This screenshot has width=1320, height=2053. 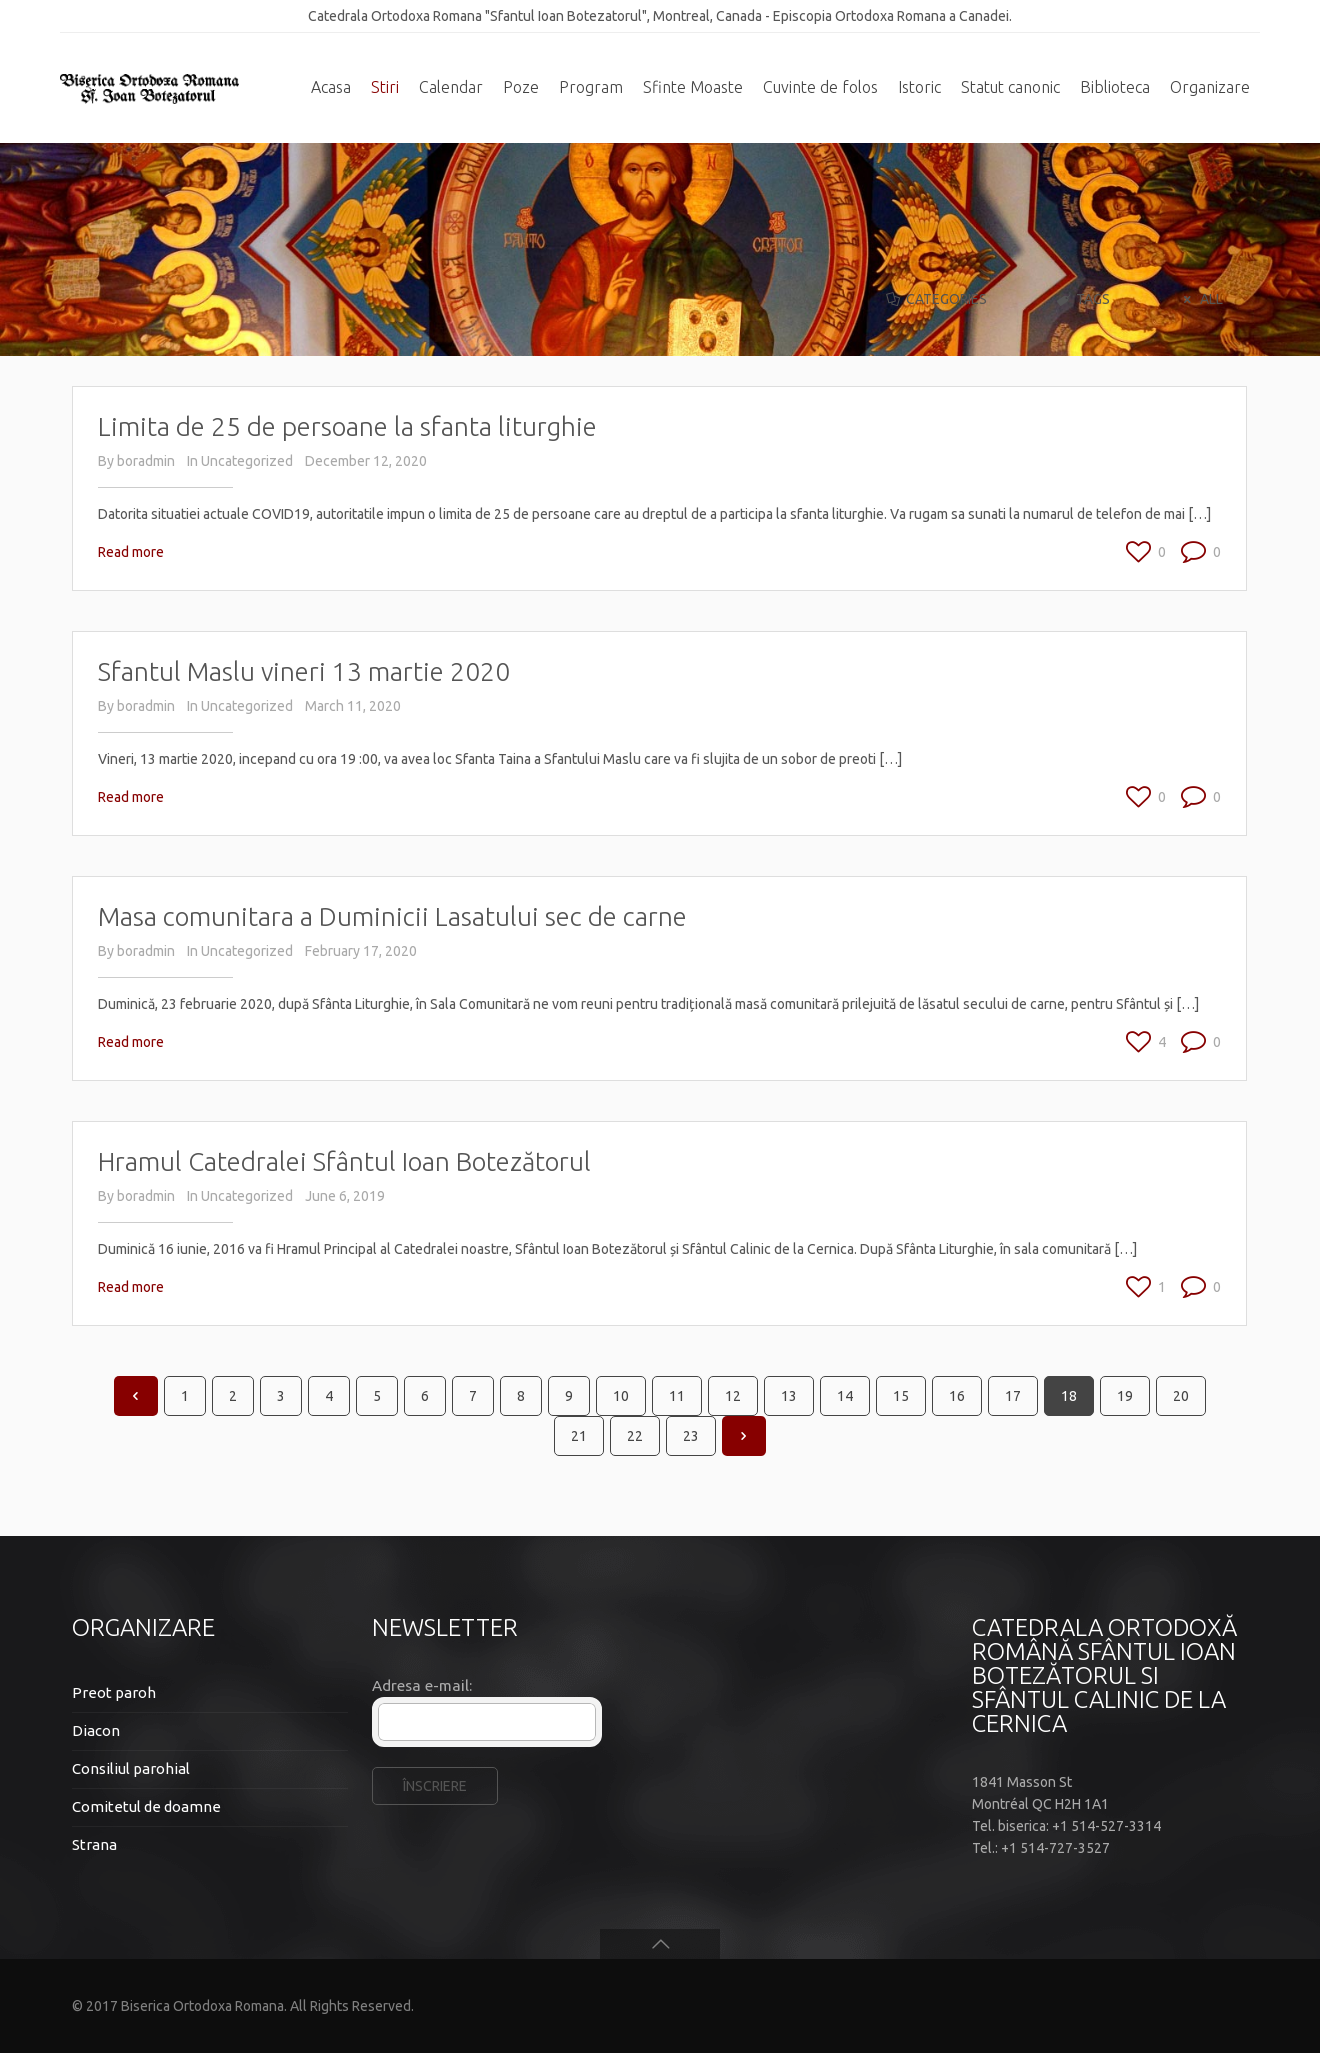 I want to click on 12, so click(x=733, y=1396).